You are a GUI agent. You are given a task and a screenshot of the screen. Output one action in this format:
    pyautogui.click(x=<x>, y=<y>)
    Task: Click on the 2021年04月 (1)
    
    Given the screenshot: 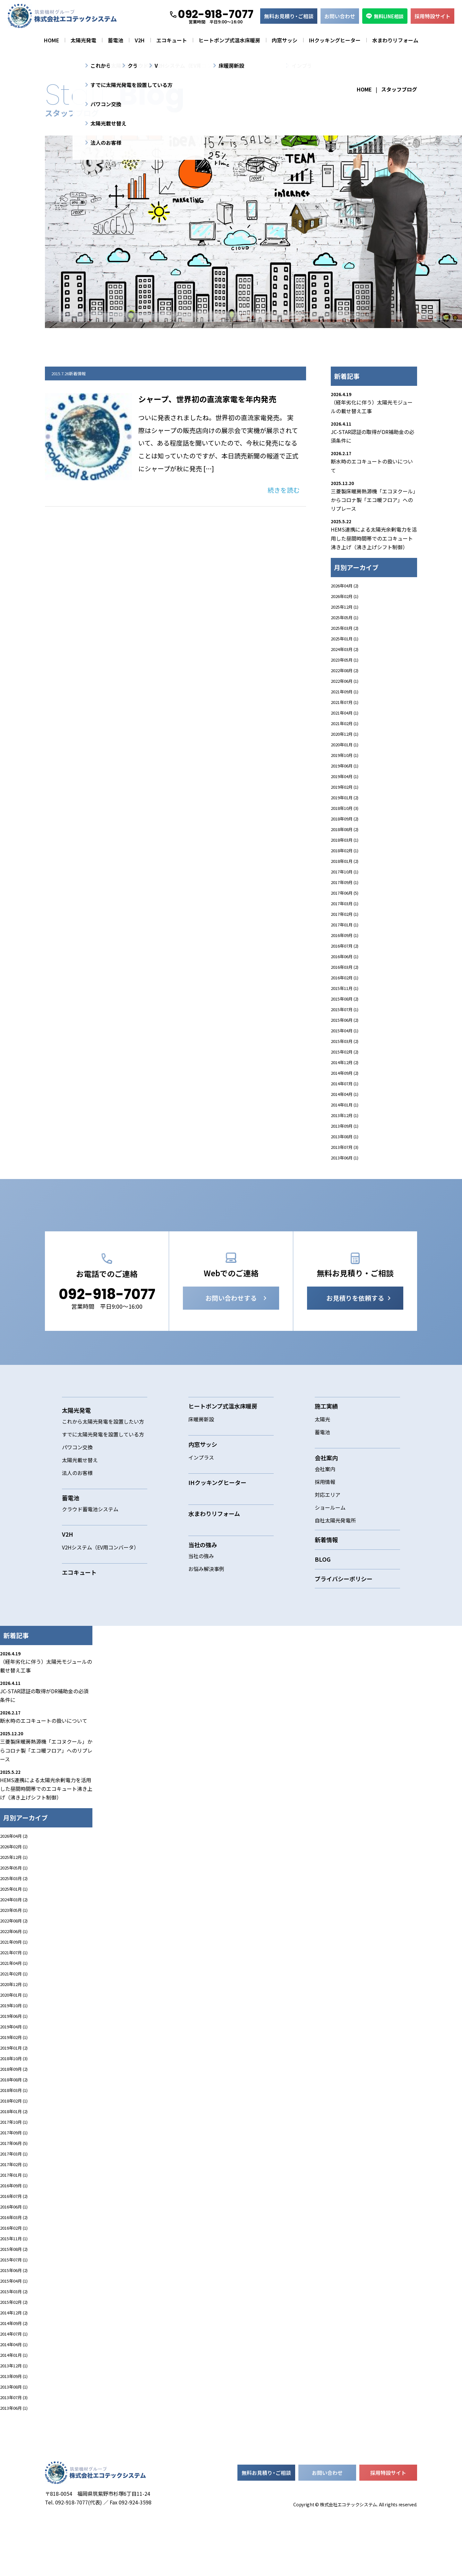 What is the action you would take?
    pyautogui.click(x=344, y=713)
    